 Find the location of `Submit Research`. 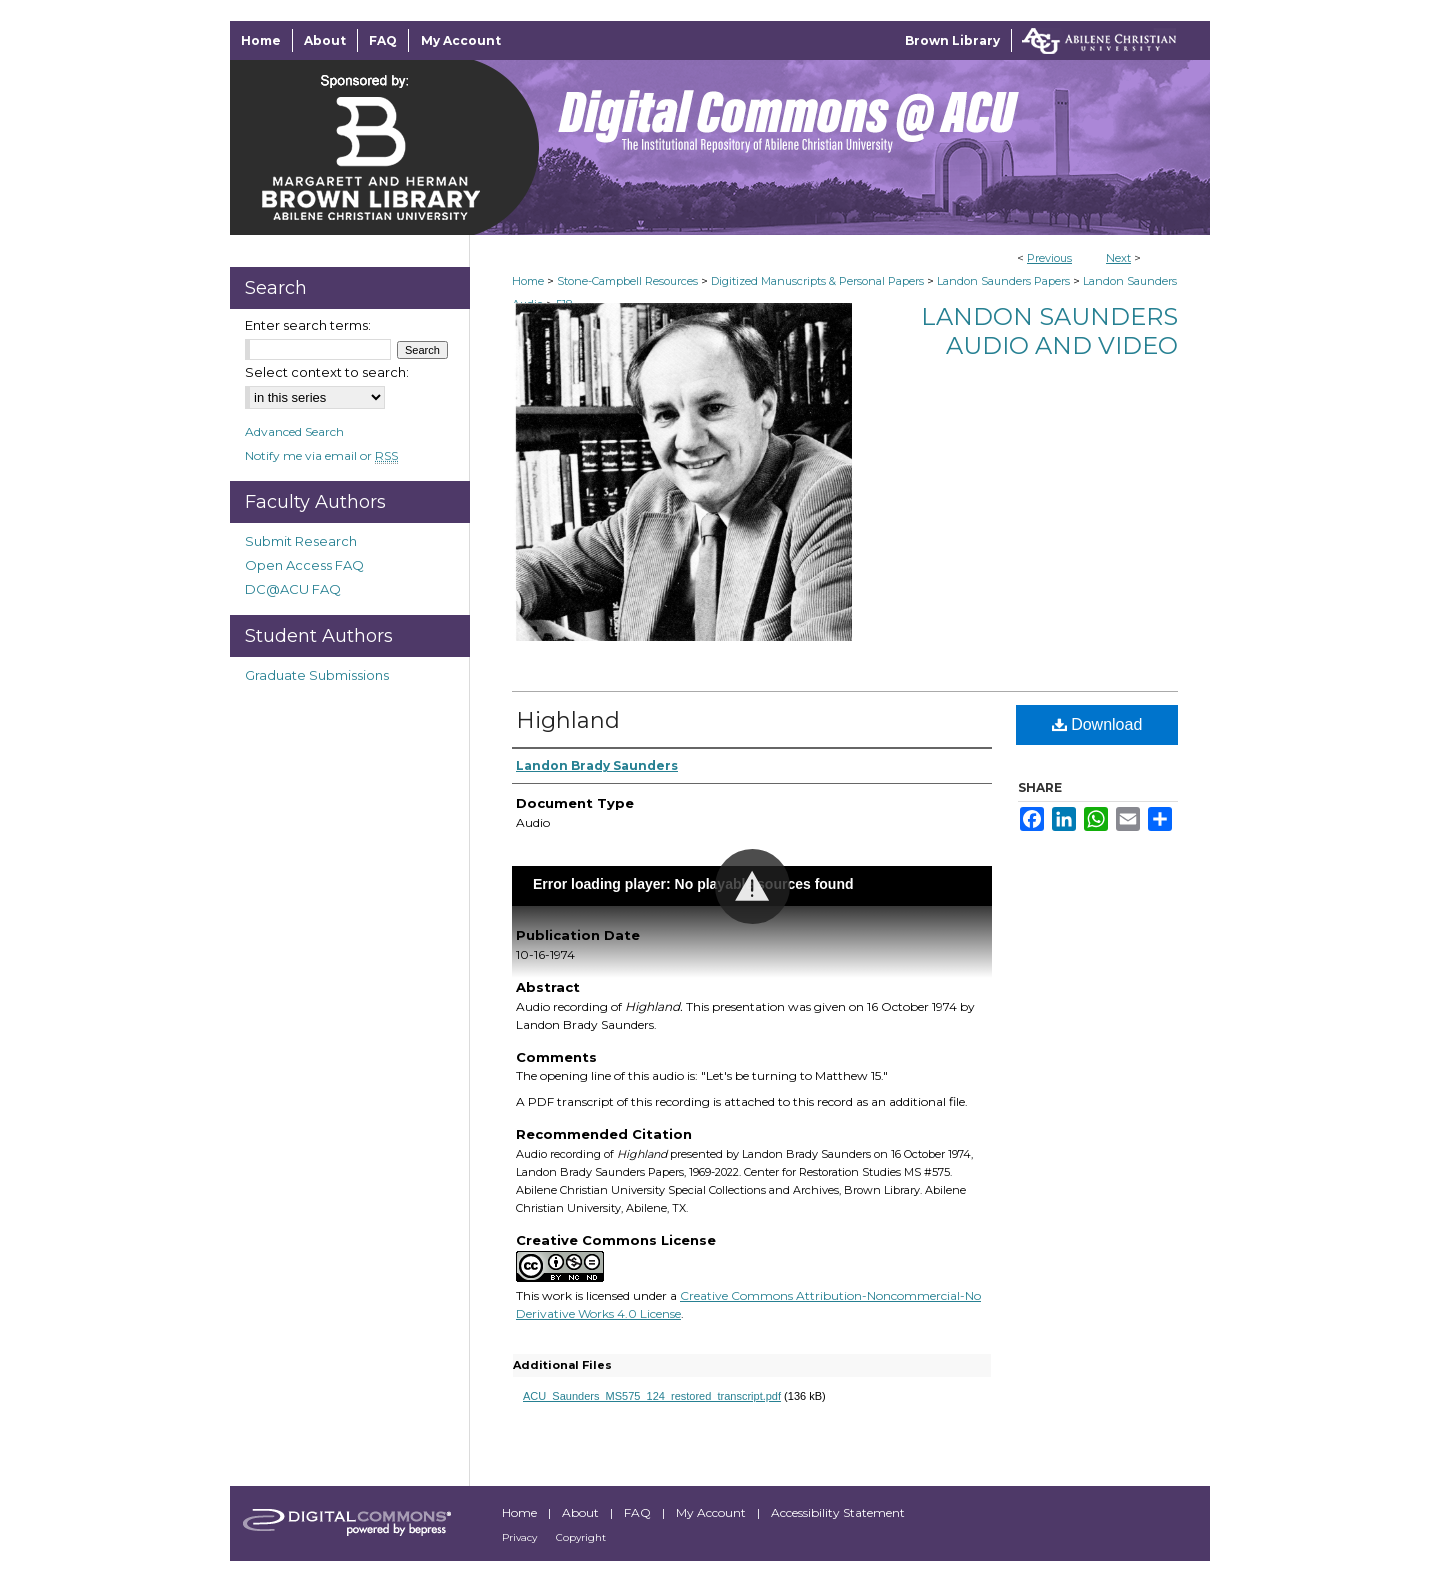

Submit Research is located at coordinates (301, 541).